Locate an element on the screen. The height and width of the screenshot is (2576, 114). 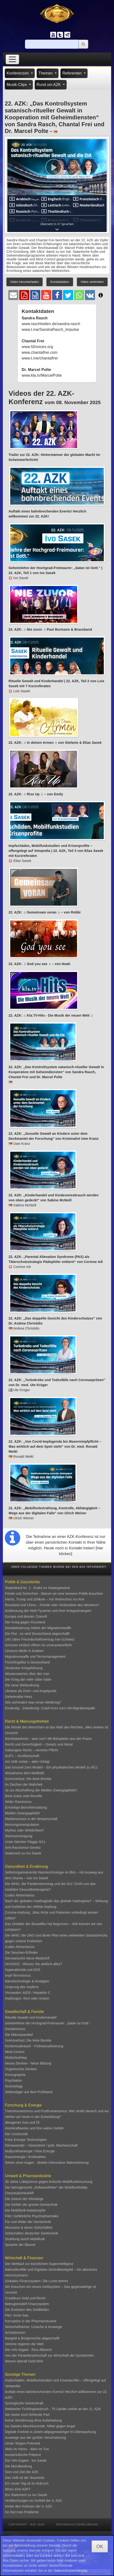
4. AZK is located at coordinates (47, 2506).